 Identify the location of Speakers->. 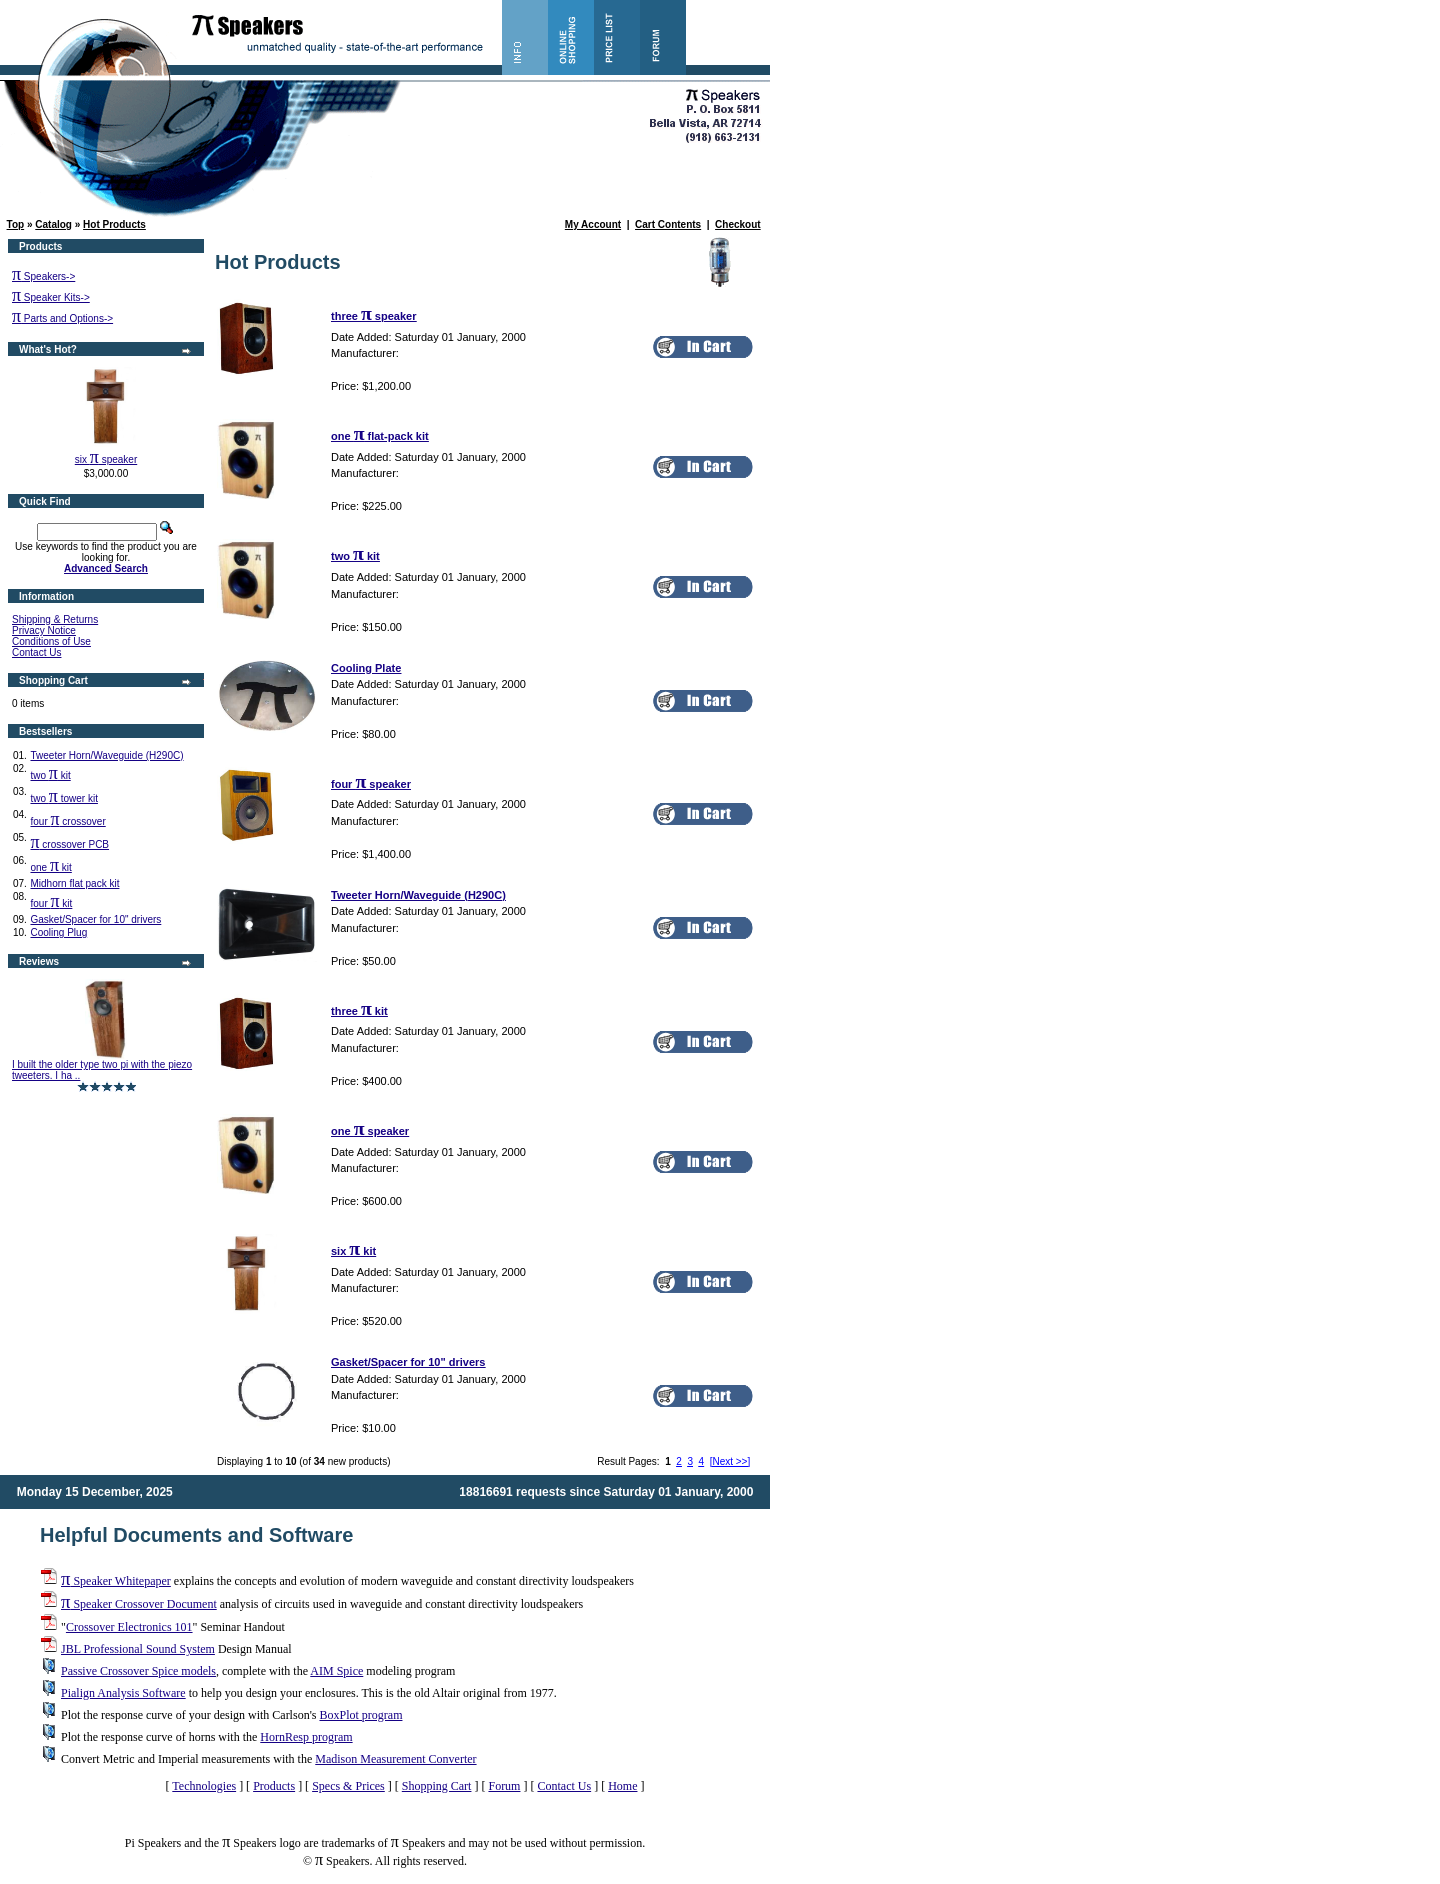
(43, 276).